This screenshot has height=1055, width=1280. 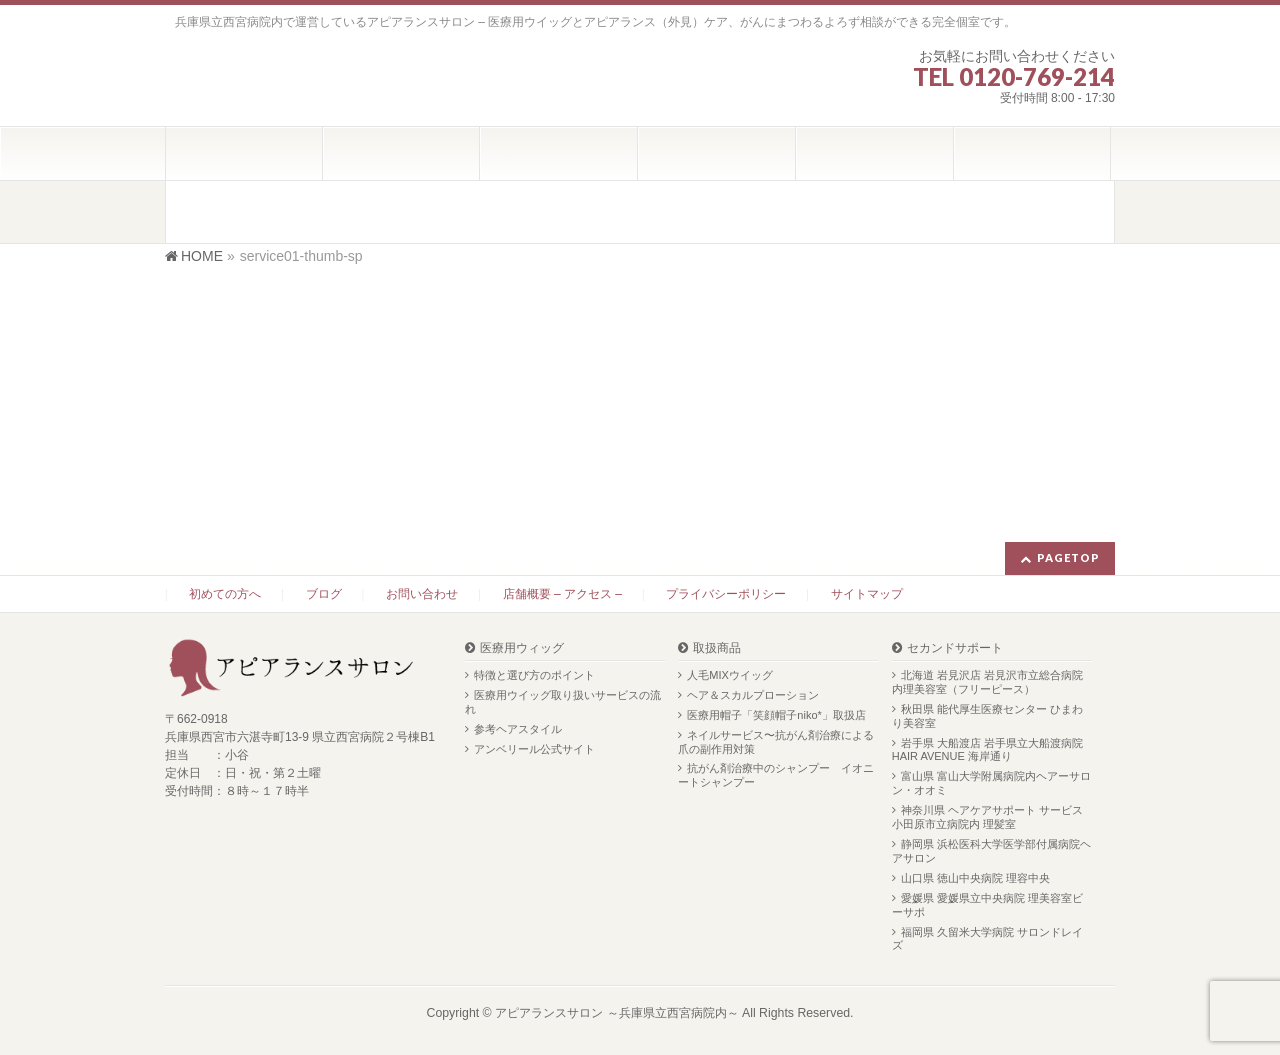 I want to click on 医療用ウィッグ, so click(x=522, y=648).